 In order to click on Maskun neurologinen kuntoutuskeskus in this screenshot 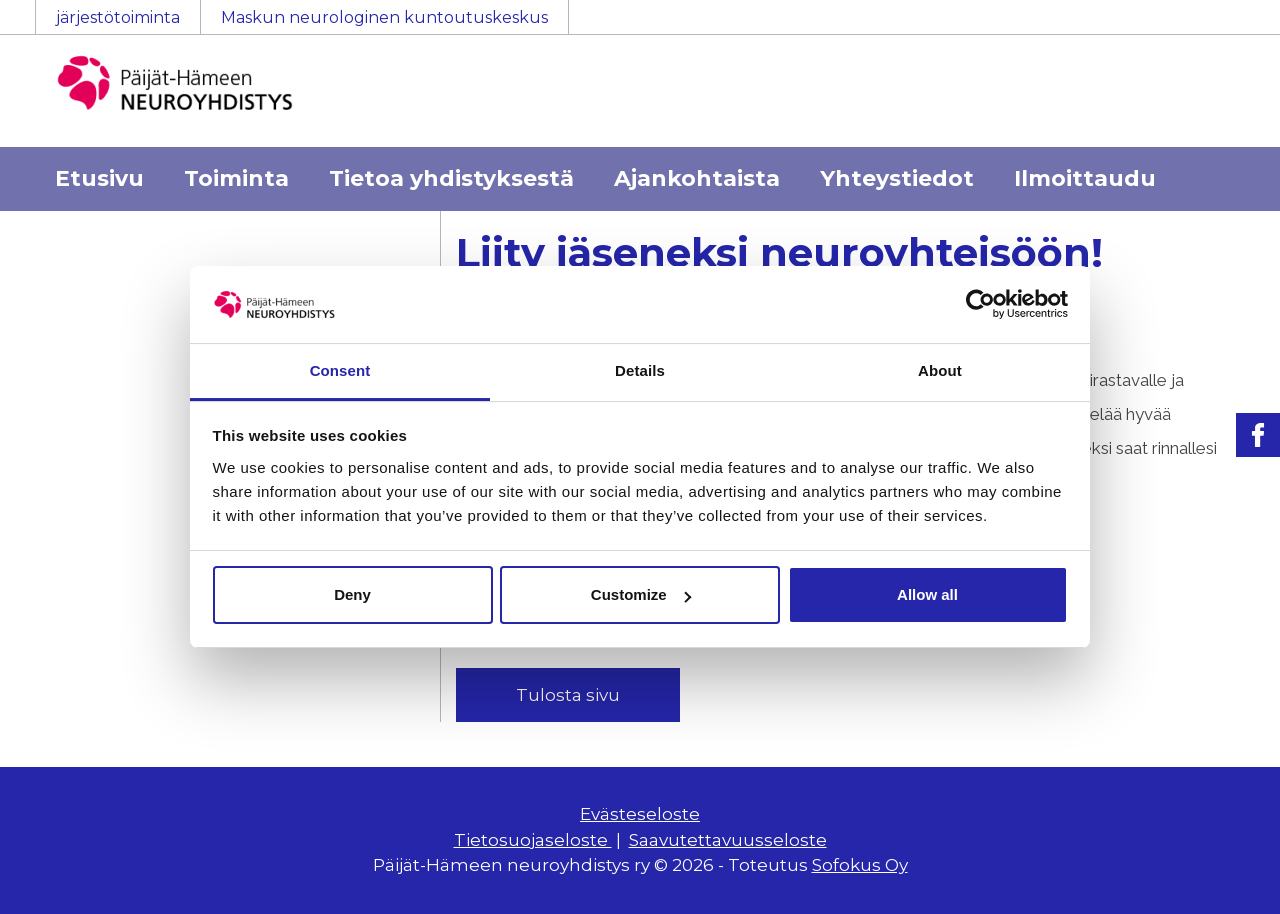, I will do `click(384, 17)`.